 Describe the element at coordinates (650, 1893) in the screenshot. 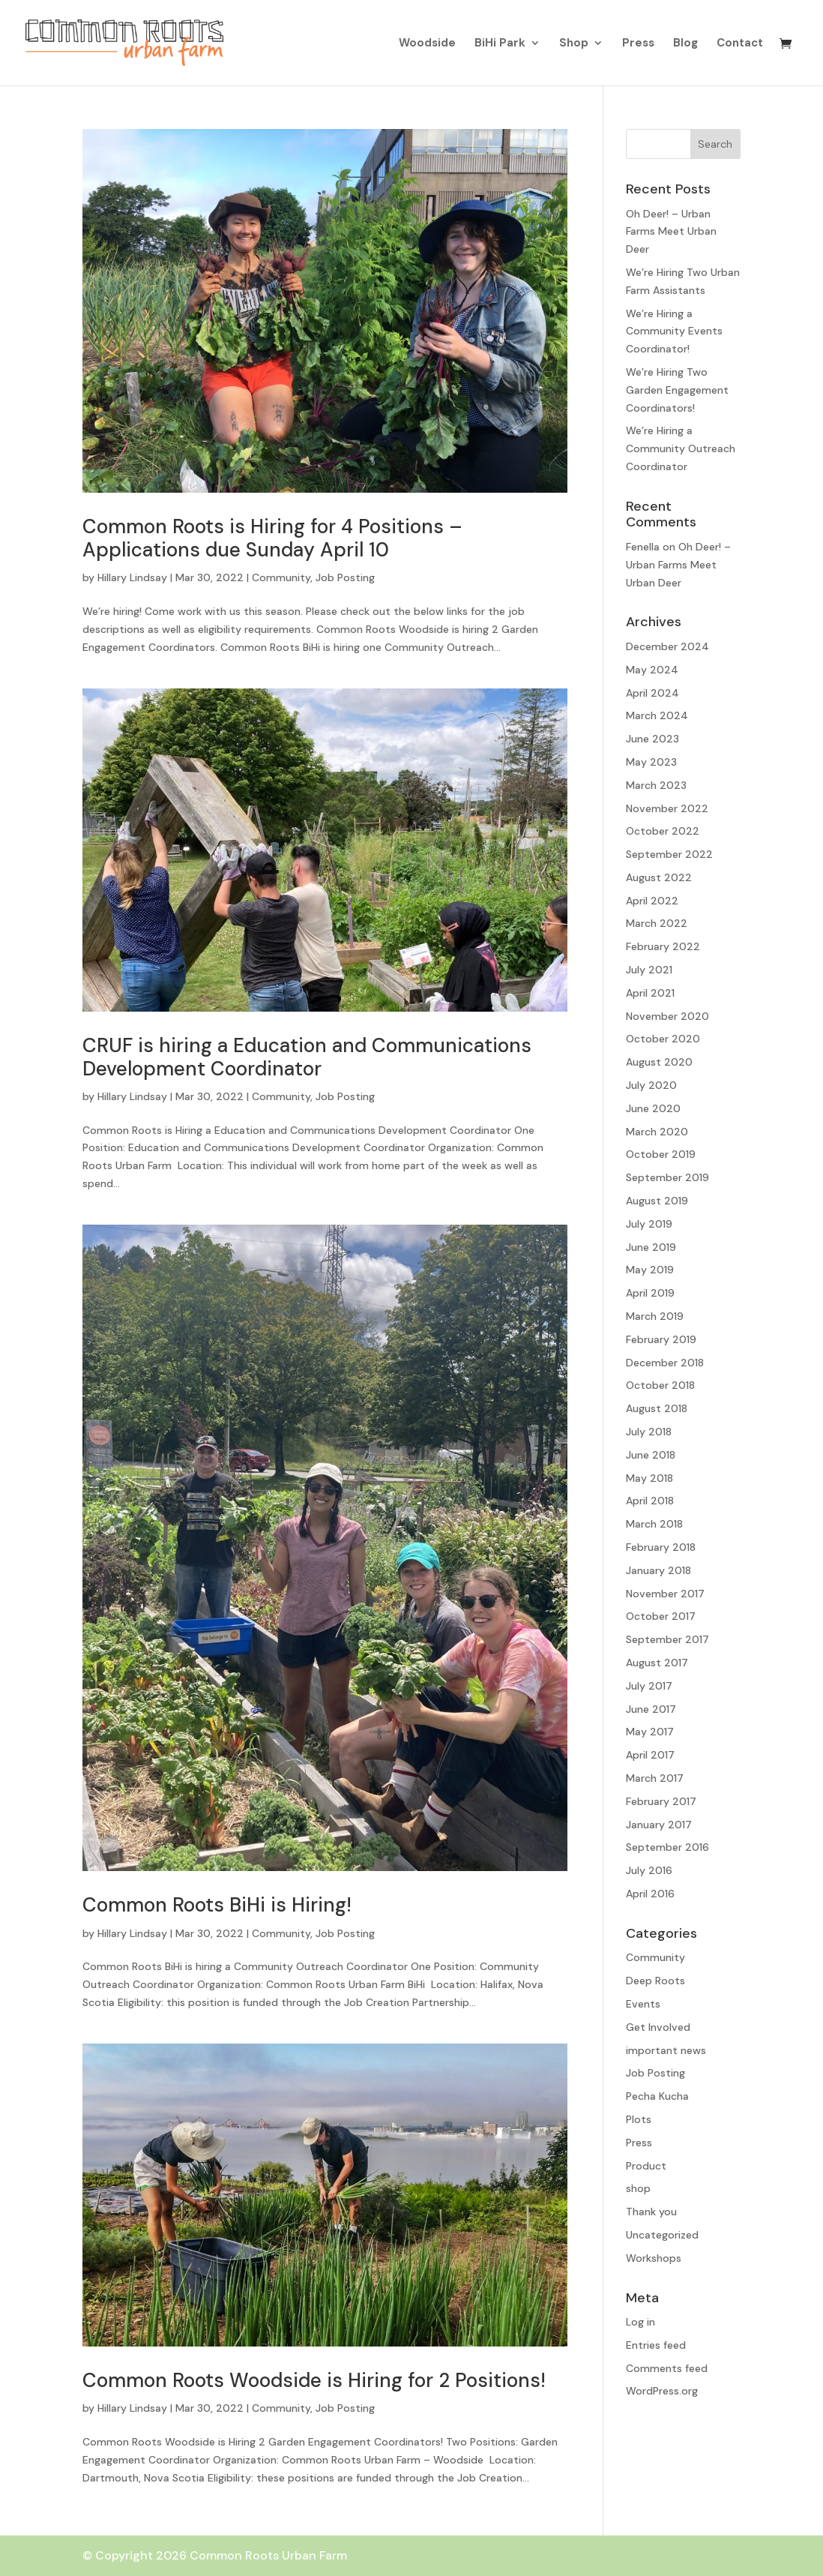

I see `April 2016` at that location.